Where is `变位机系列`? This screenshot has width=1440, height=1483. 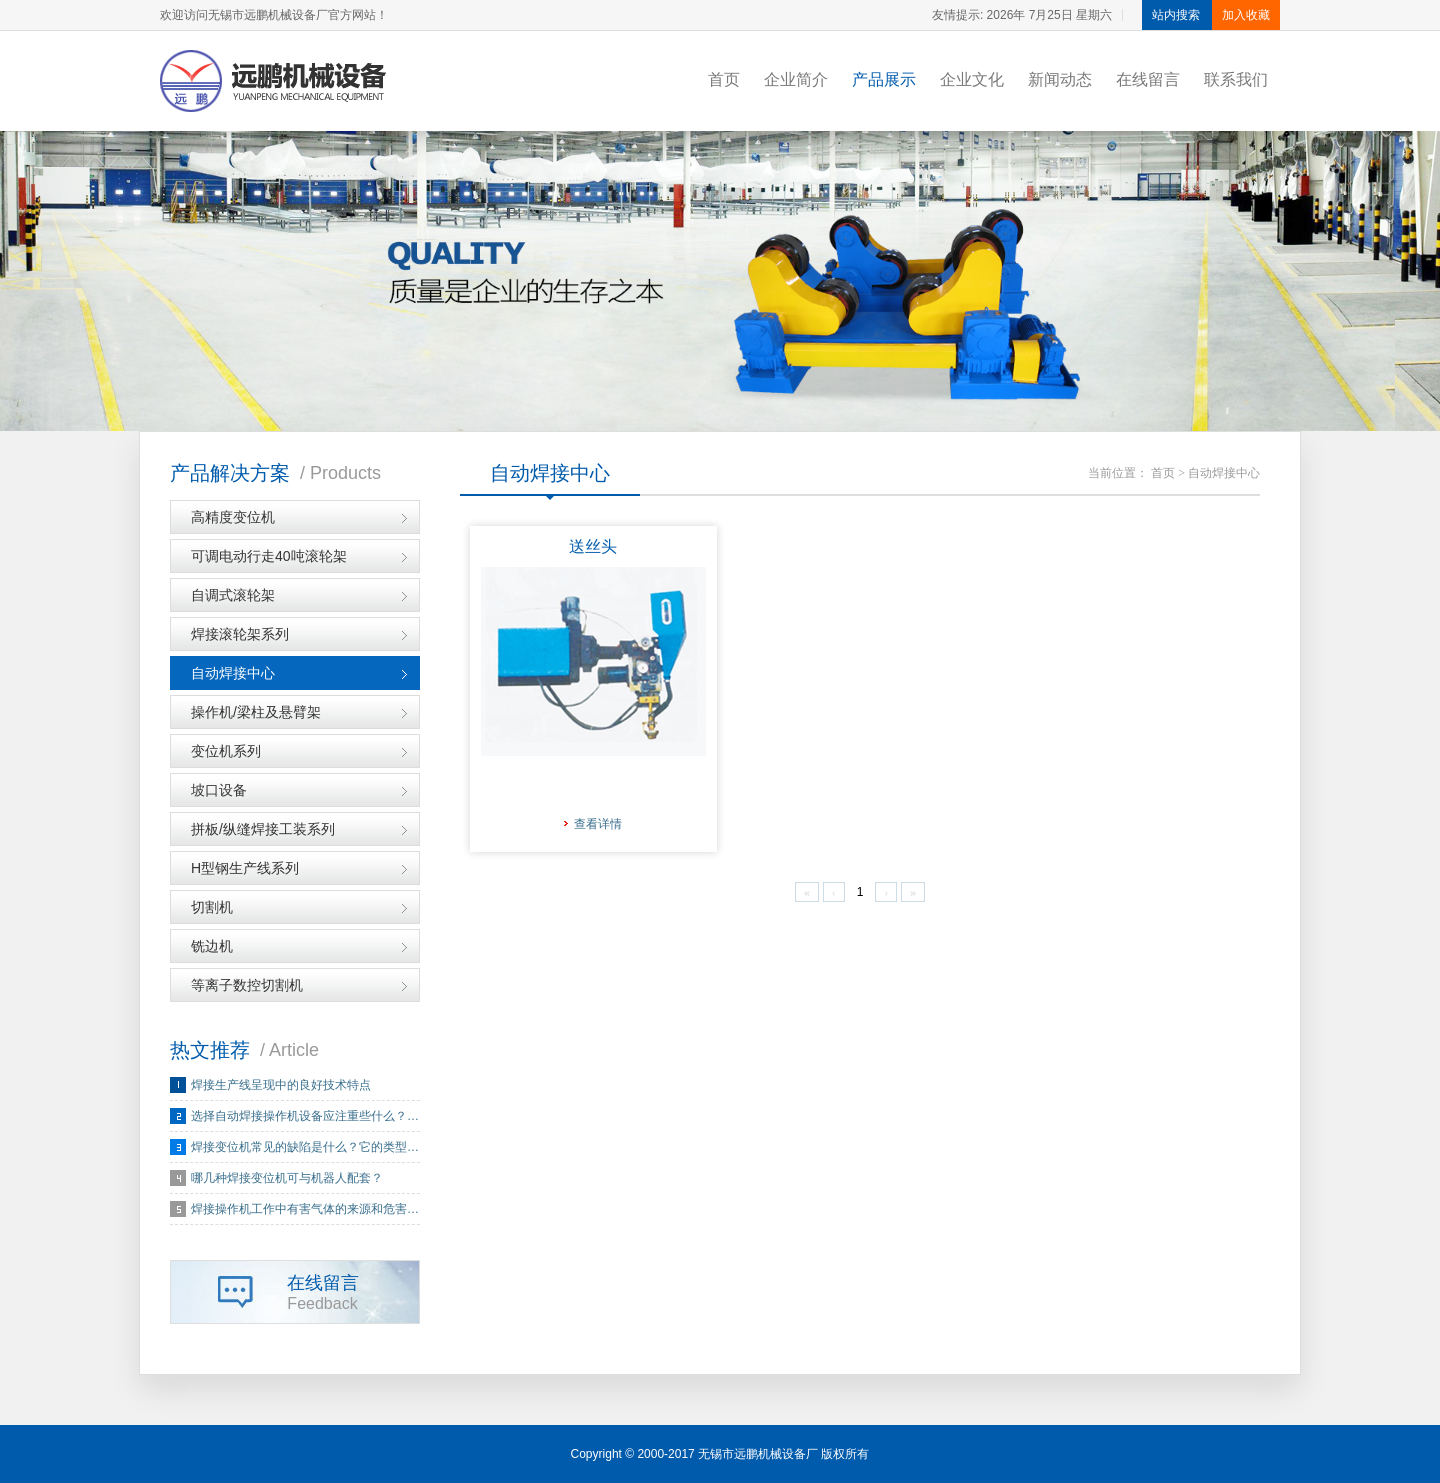 变位机系列 is located at coordinates (226, 751).